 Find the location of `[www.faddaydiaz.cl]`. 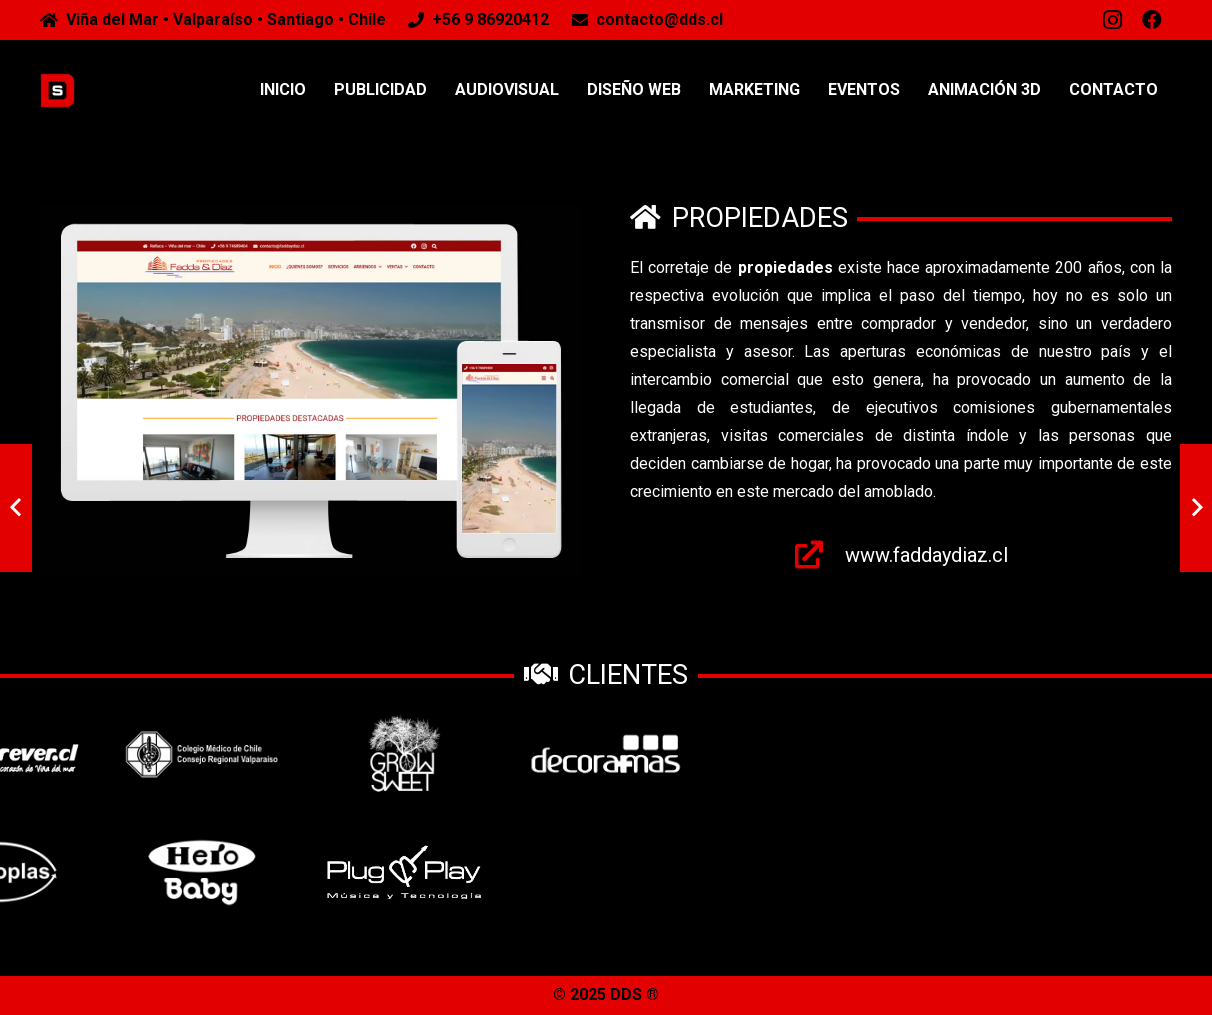

[www.faddaydiaz.cl] is located at coordinates (819, 555).